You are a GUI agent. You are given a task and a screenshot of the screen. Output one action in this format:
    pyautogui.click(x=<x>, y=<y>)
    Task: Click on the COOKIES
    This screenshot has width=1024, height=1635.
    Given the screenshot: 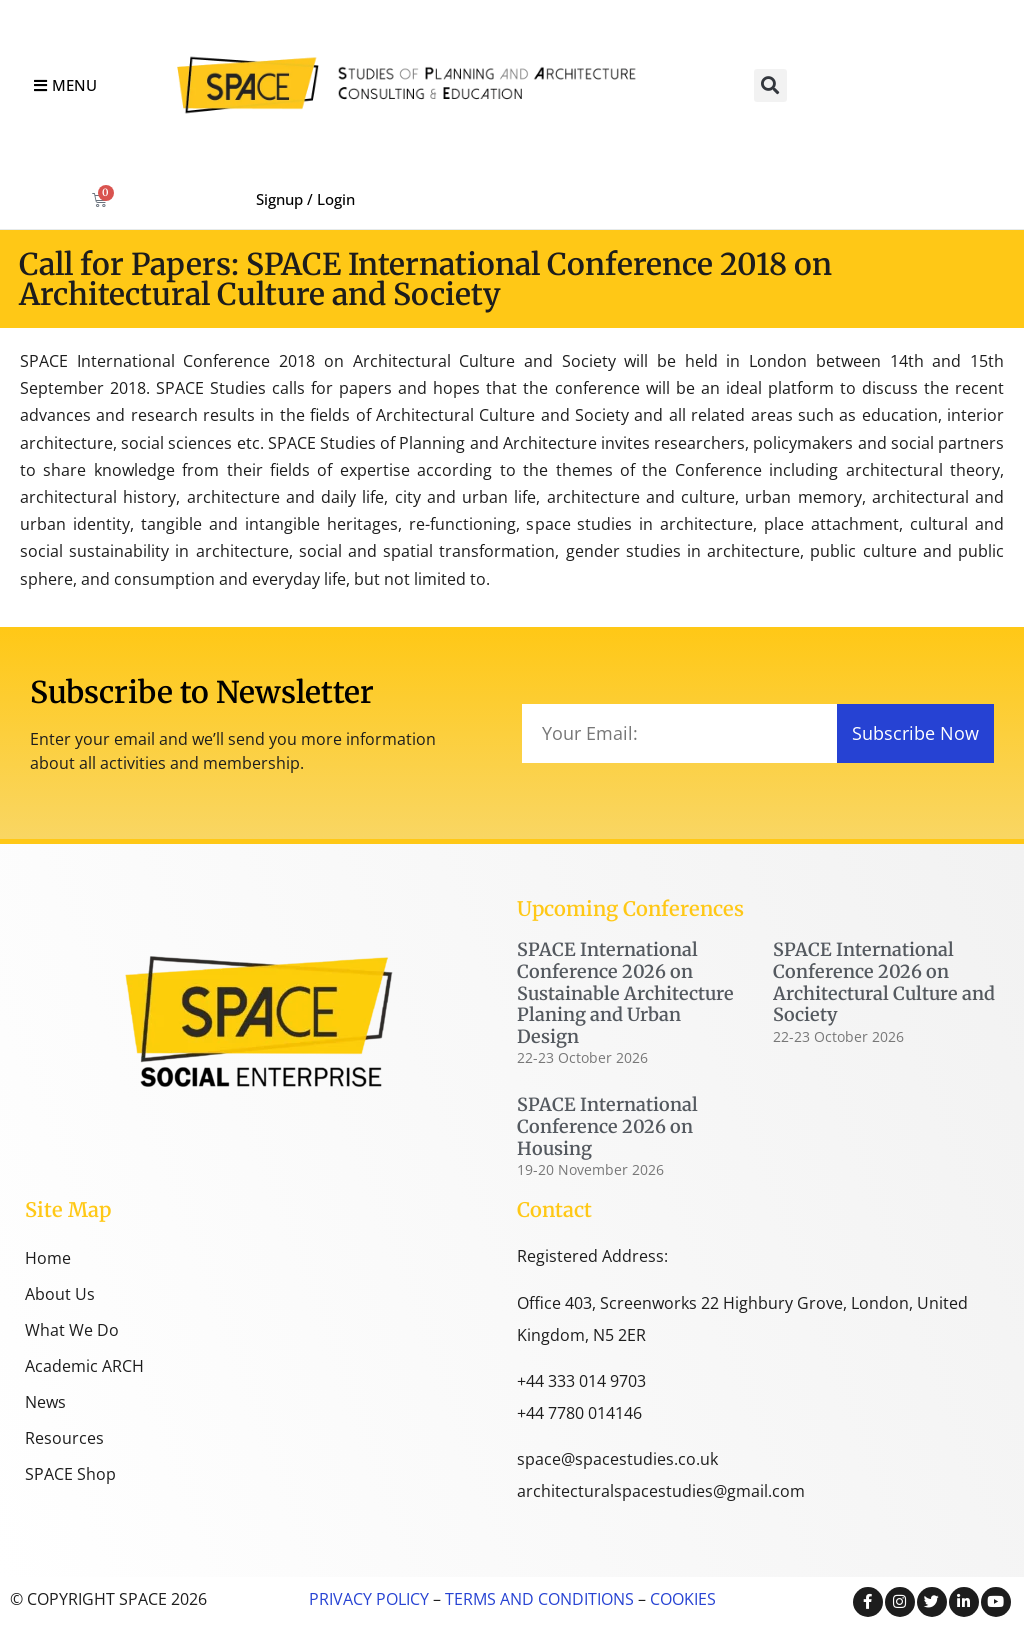 What is the action you would take?
    pyautogui.click(x=683, y=1599)
    